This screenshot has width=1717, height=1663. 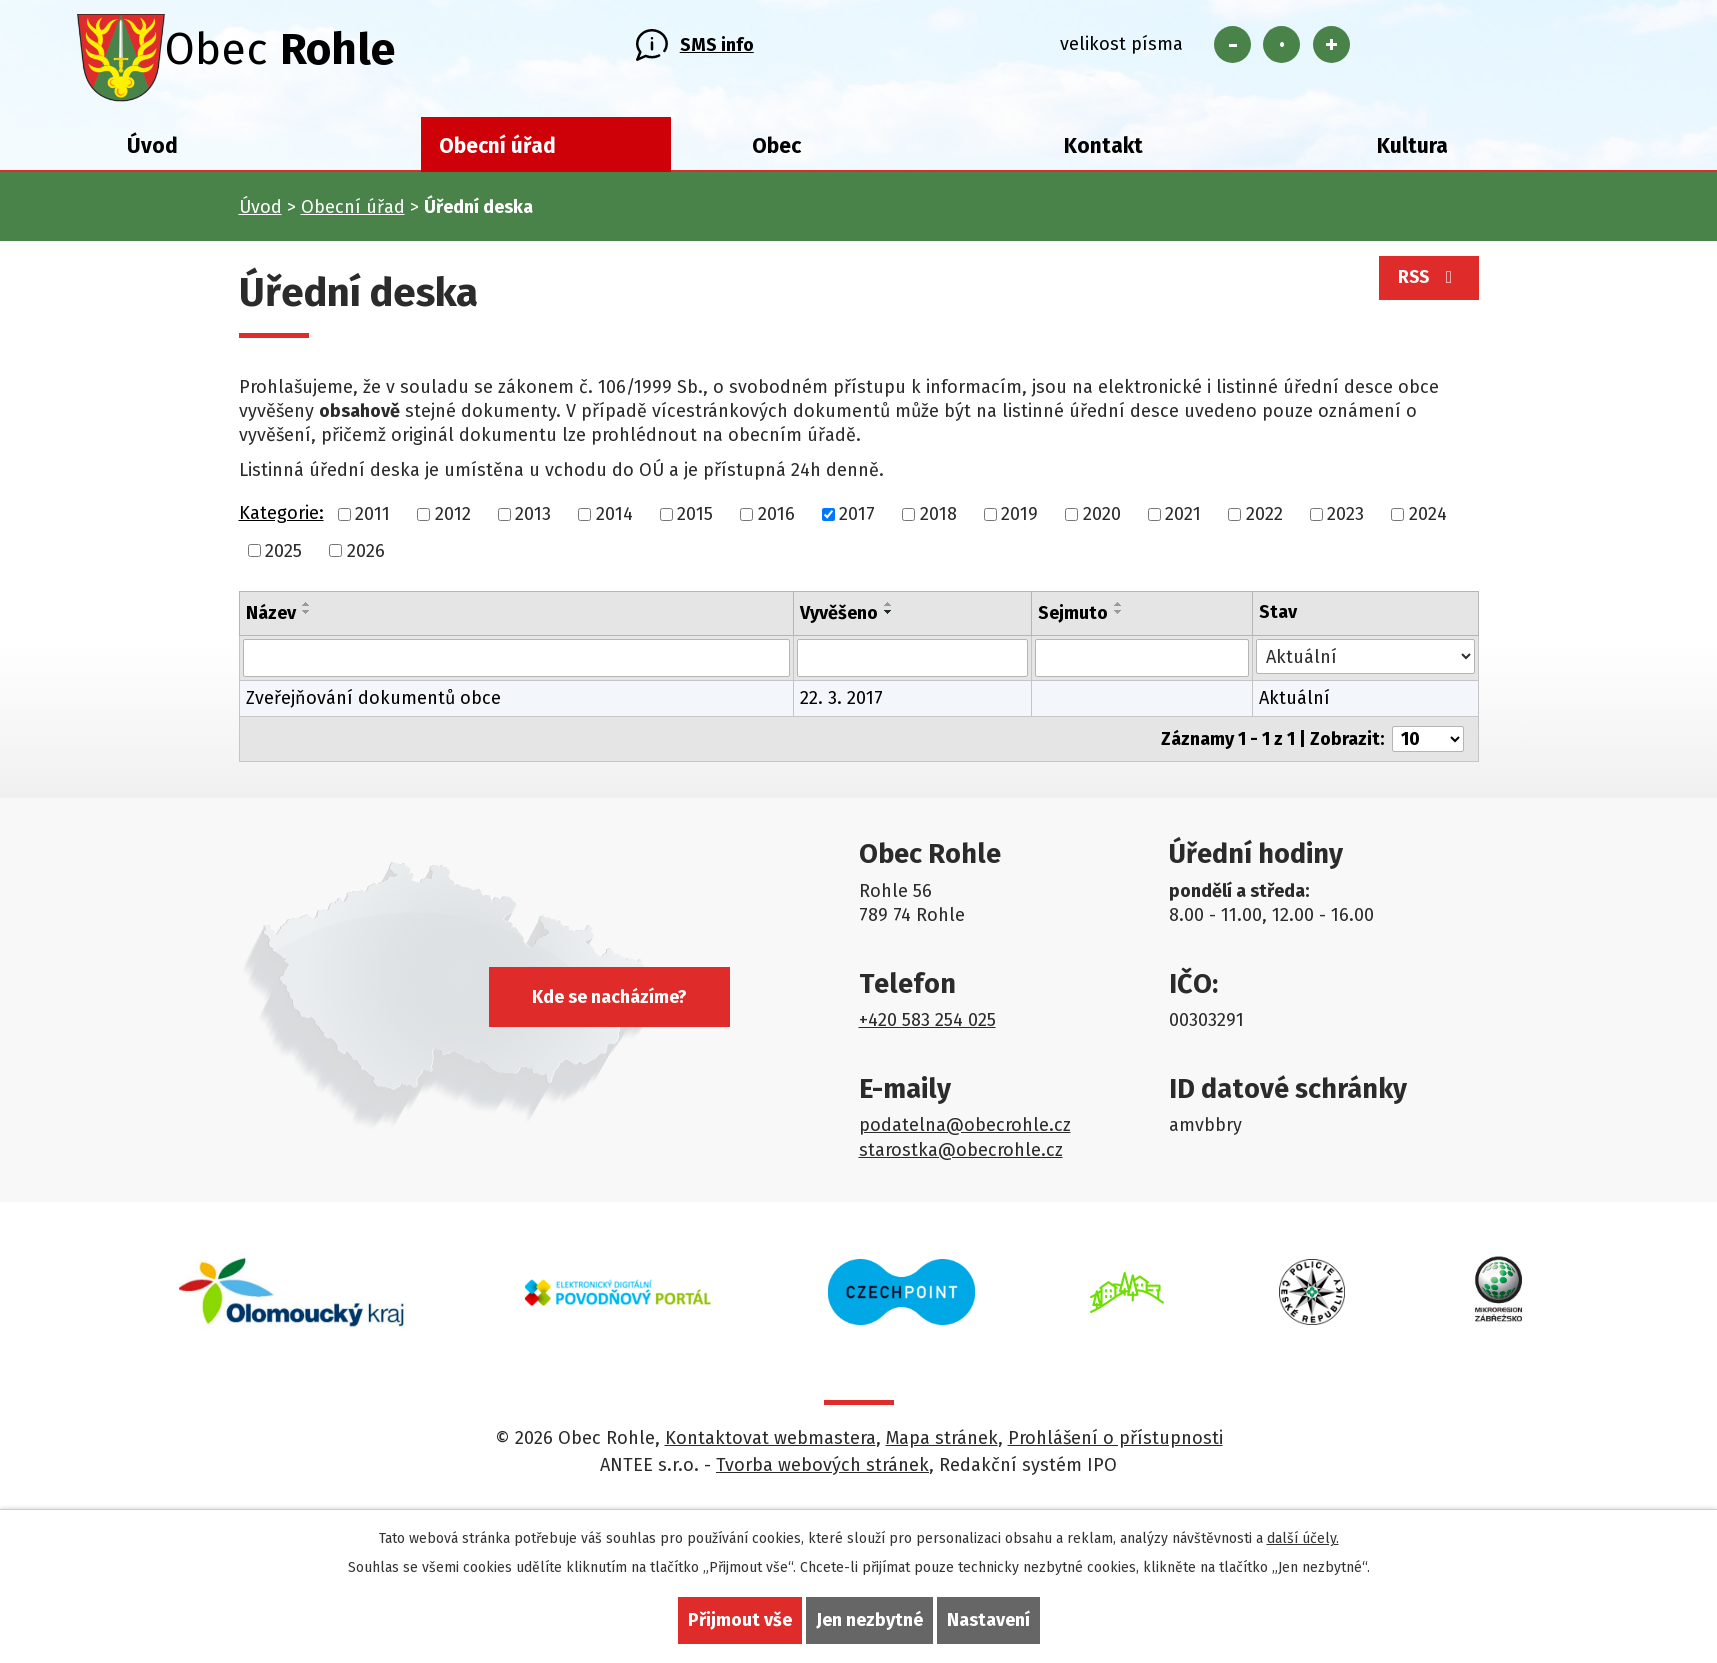 I want to click on Kultura, so click(x=1412, y=152).